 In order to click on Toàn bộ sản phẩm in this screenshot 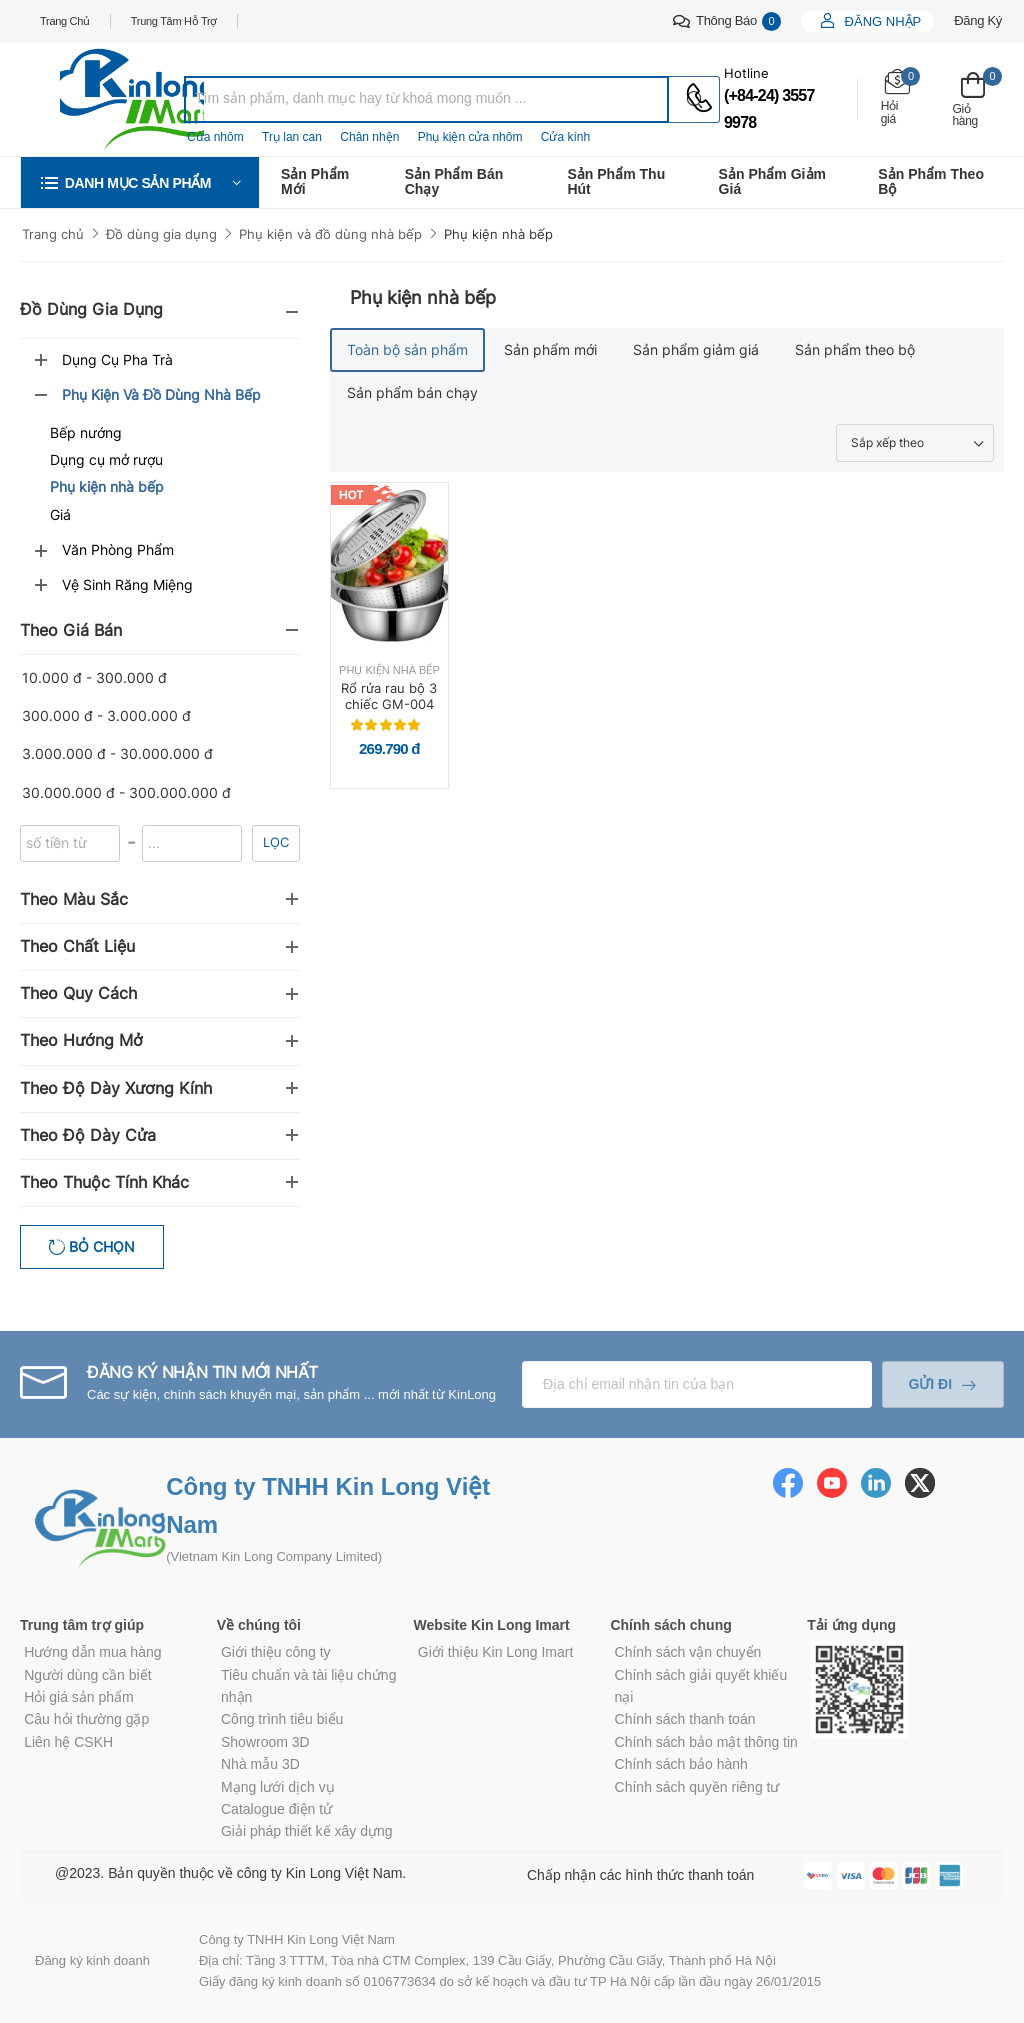, I will do `click(407, 349)`.